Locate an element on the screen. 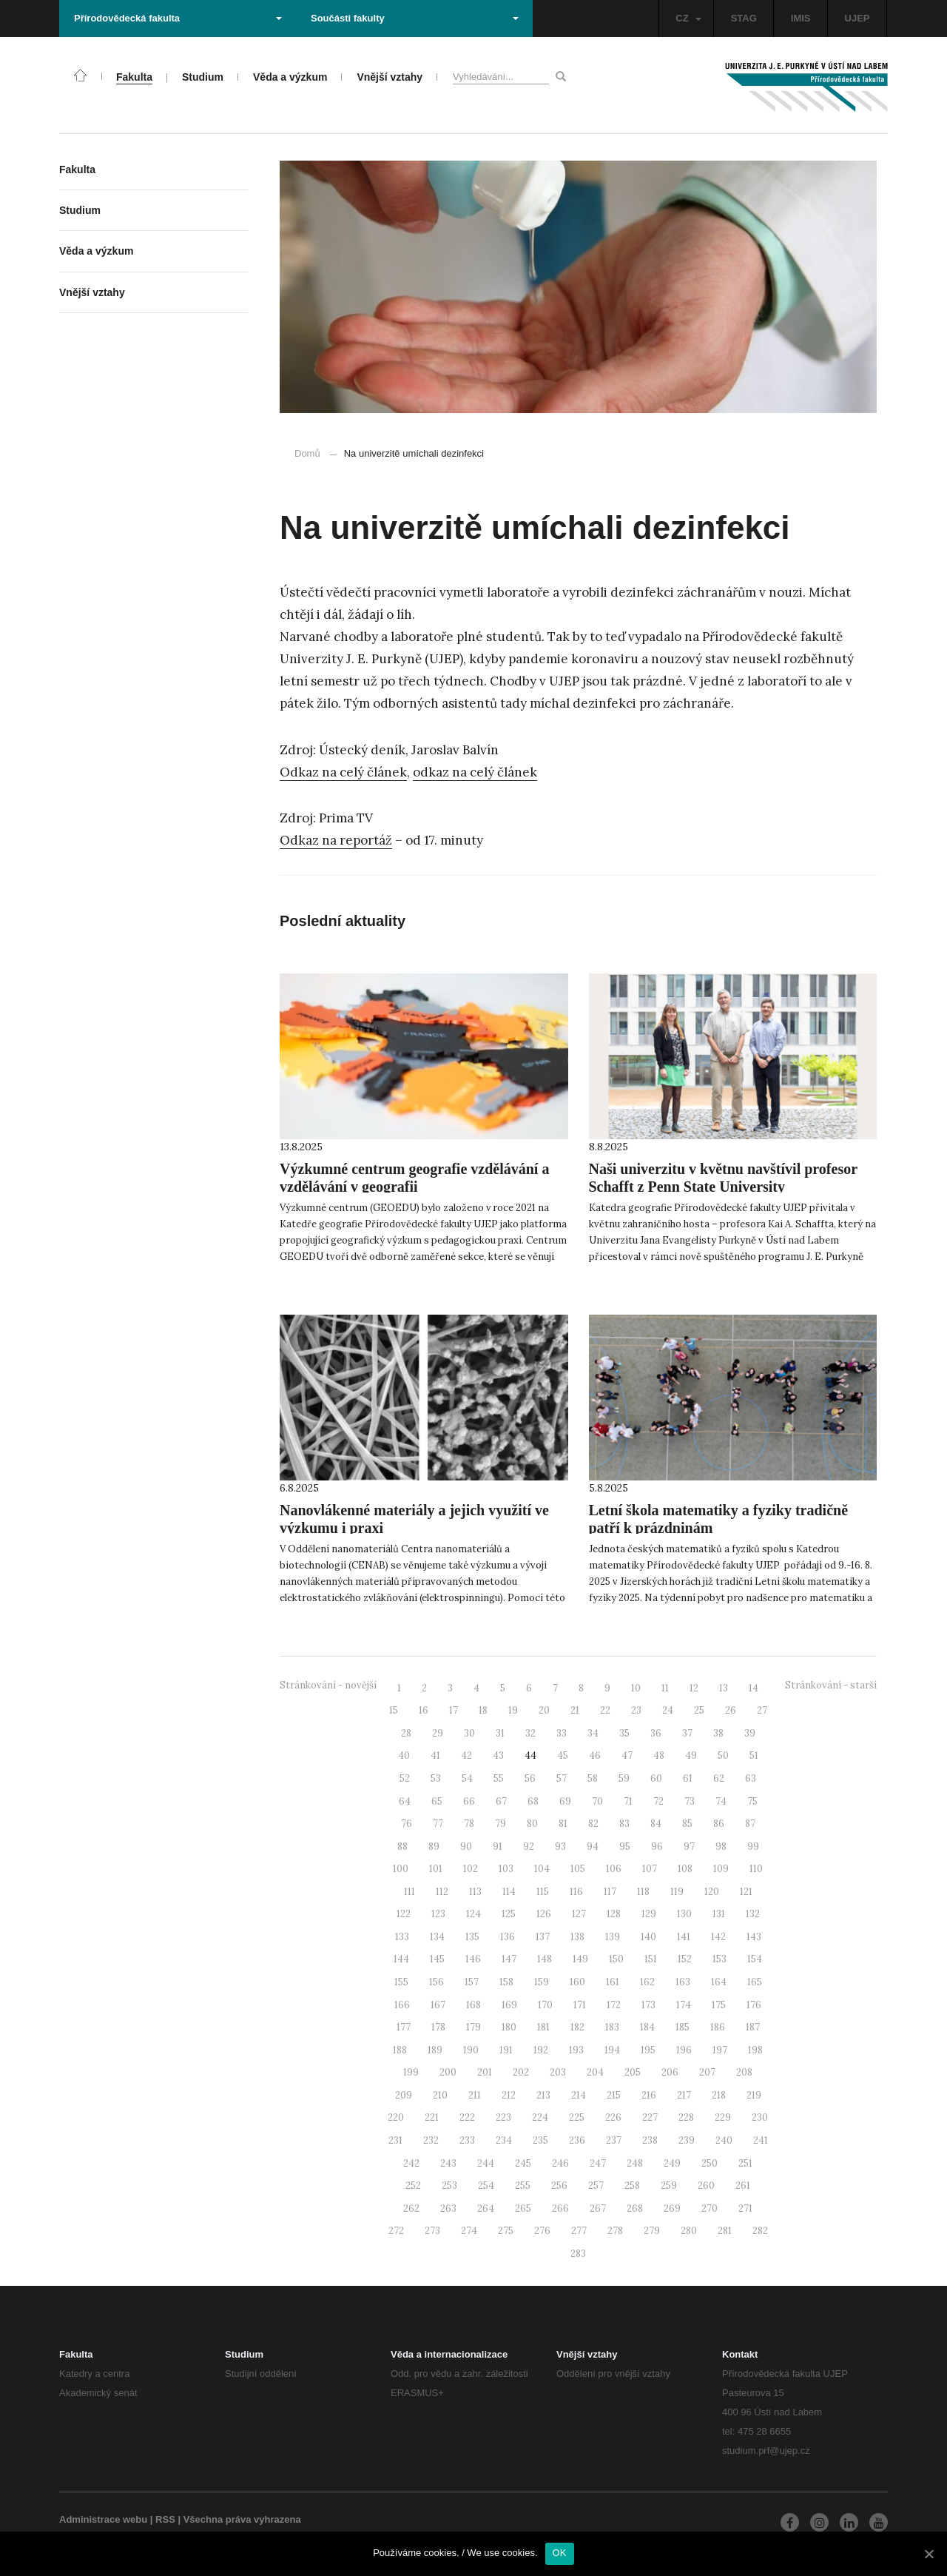 The width and height of the screenshot is (947, 2576). 60 is located at coordinates (656, 1778).